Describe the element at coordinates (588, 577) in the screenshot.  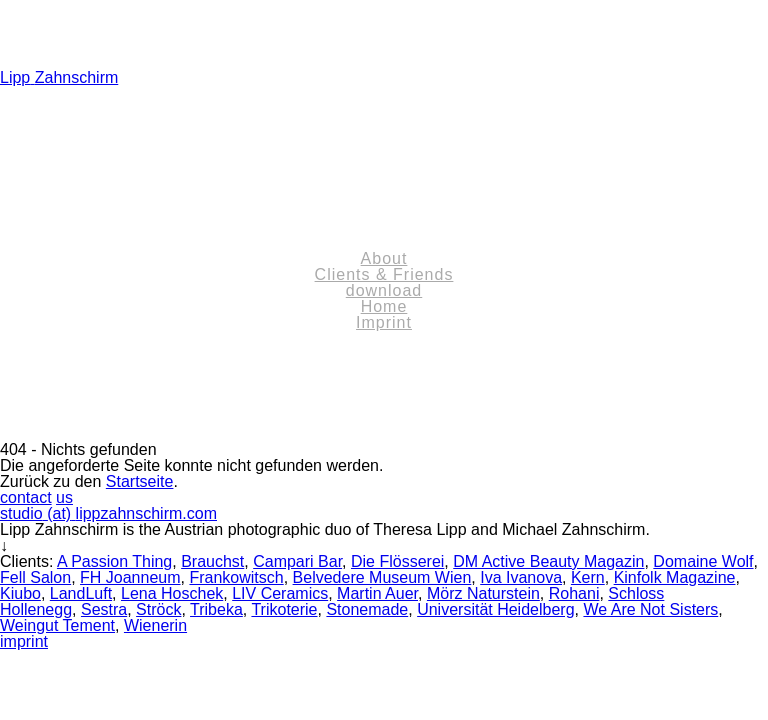
I see `Kern` at that location.